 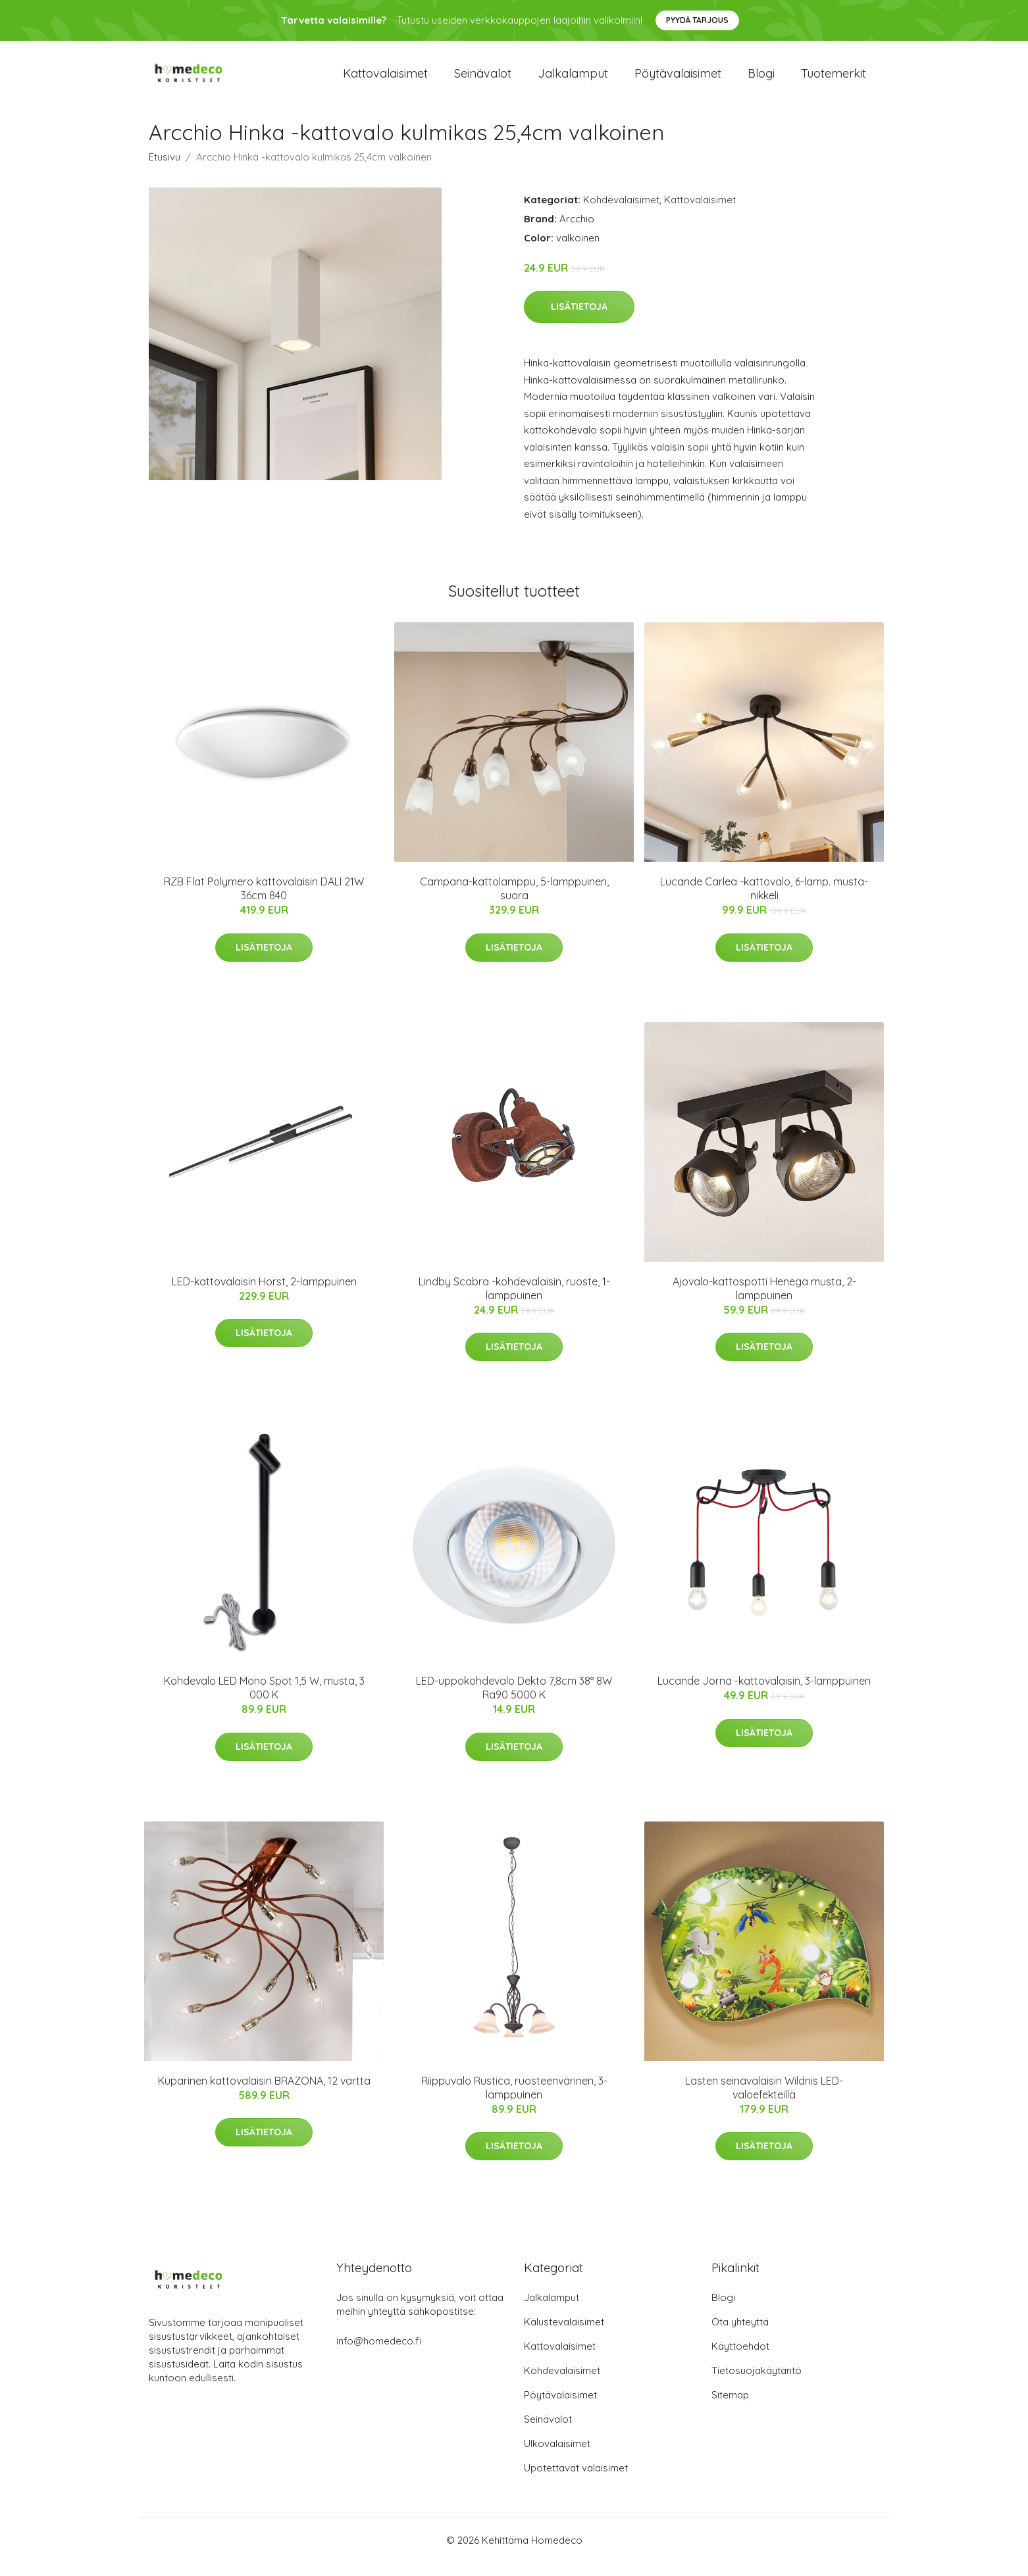 I want to click on Tuotemerkit, so click(x=833, y=79).